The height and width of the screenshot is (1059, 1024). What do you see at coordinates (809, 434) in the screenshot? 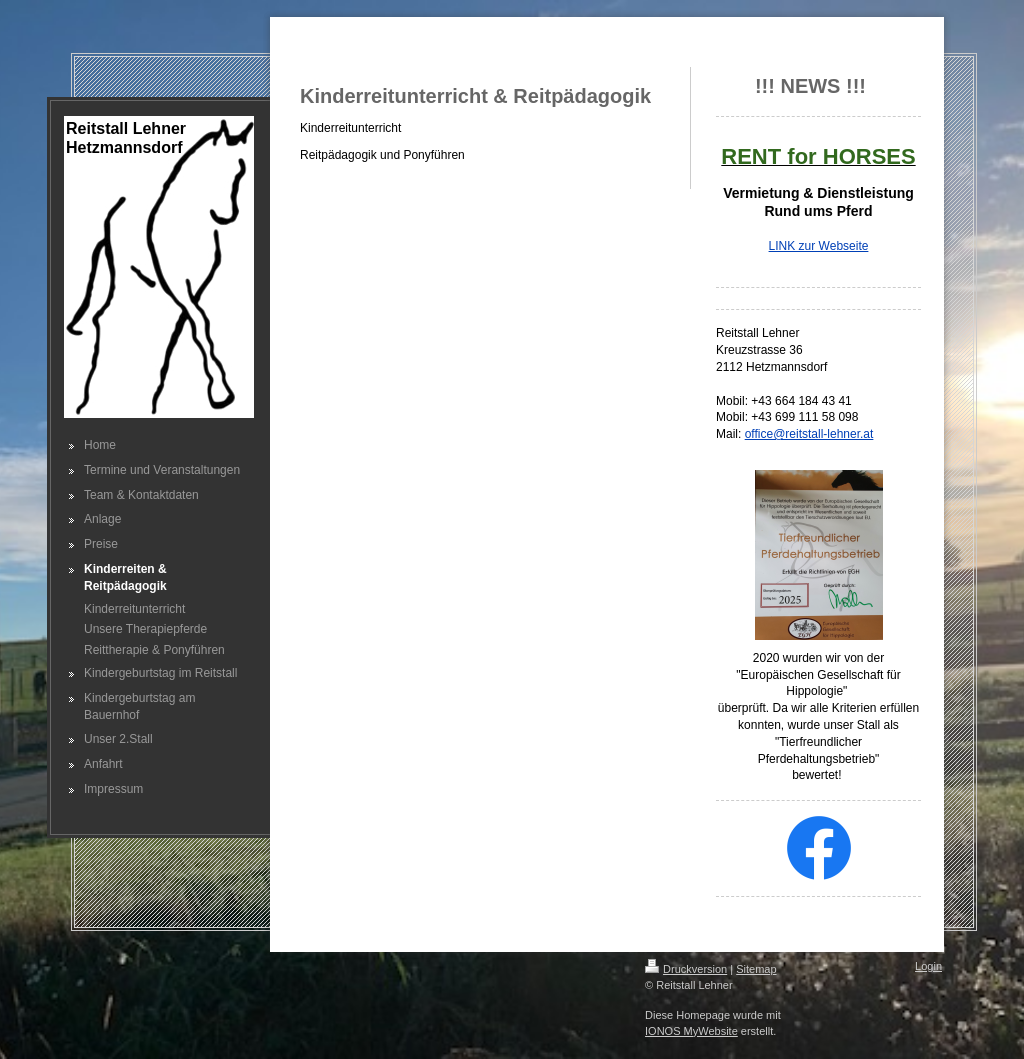
I see `office@reitstall-lehner.at` at bounding box center [809, 434].